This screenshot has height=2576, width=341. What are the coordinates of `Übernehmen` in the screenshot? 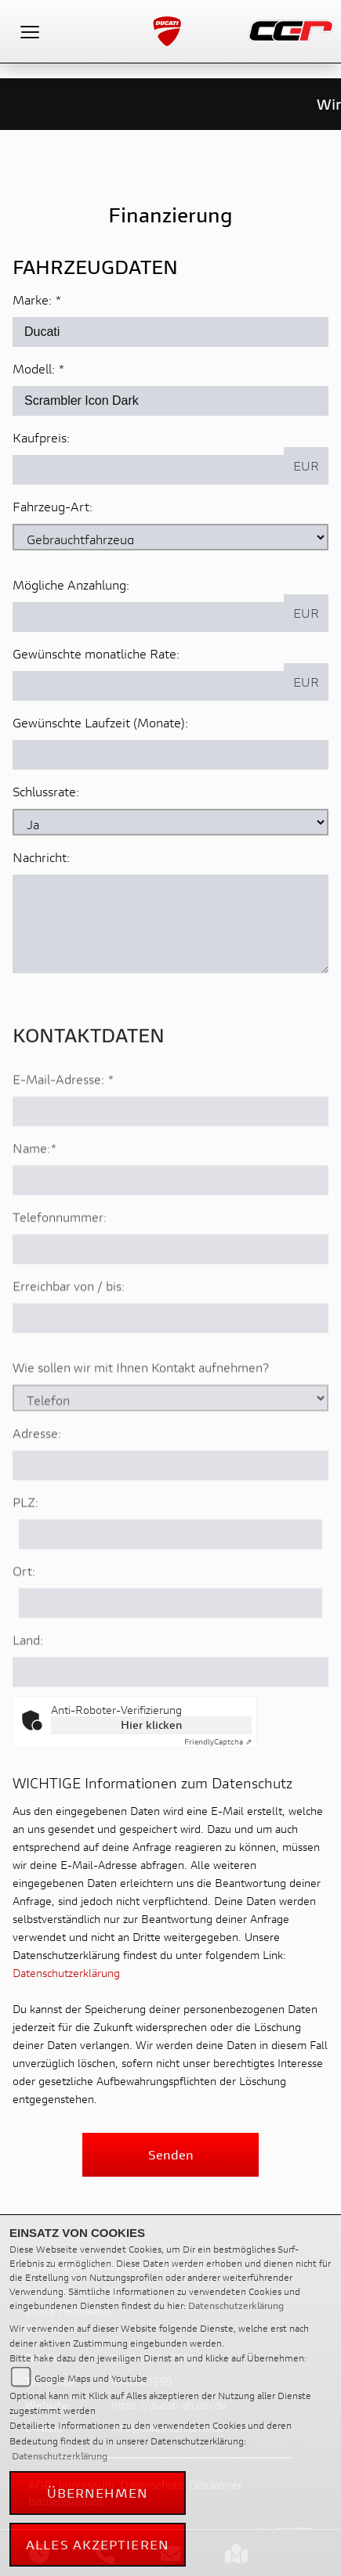 It's located at (98, 2492).